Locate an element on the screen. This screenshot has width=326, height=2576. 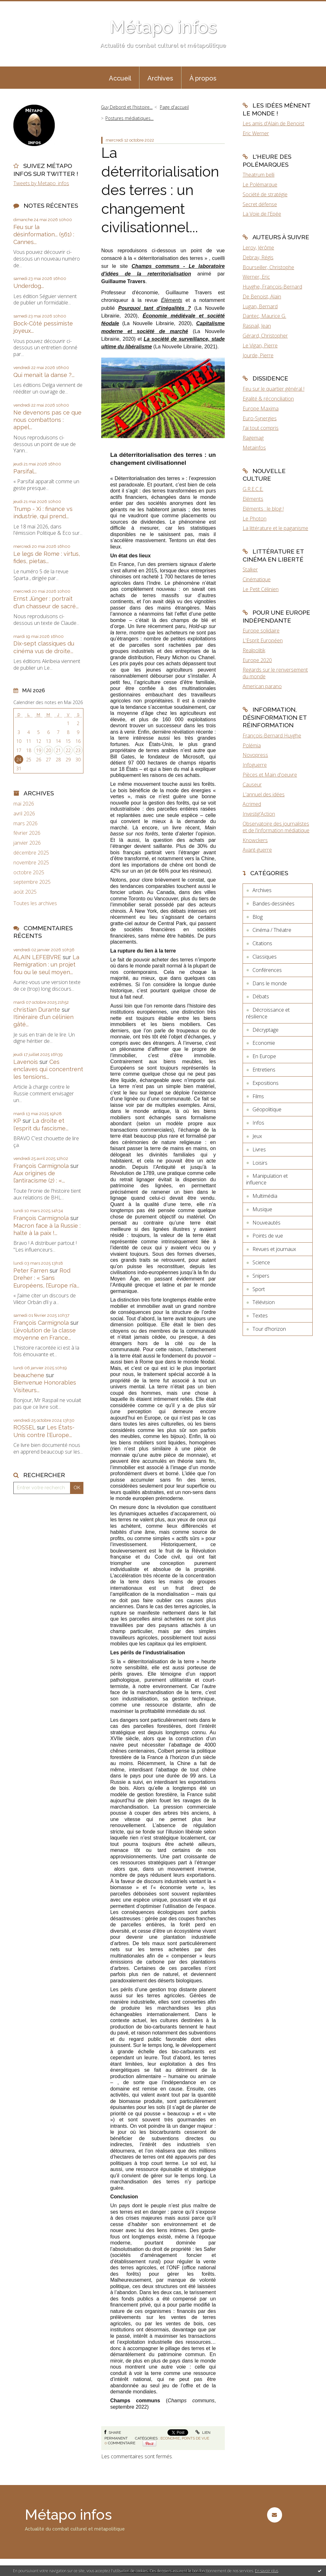
Classiques is located at coordinates (264, 956).